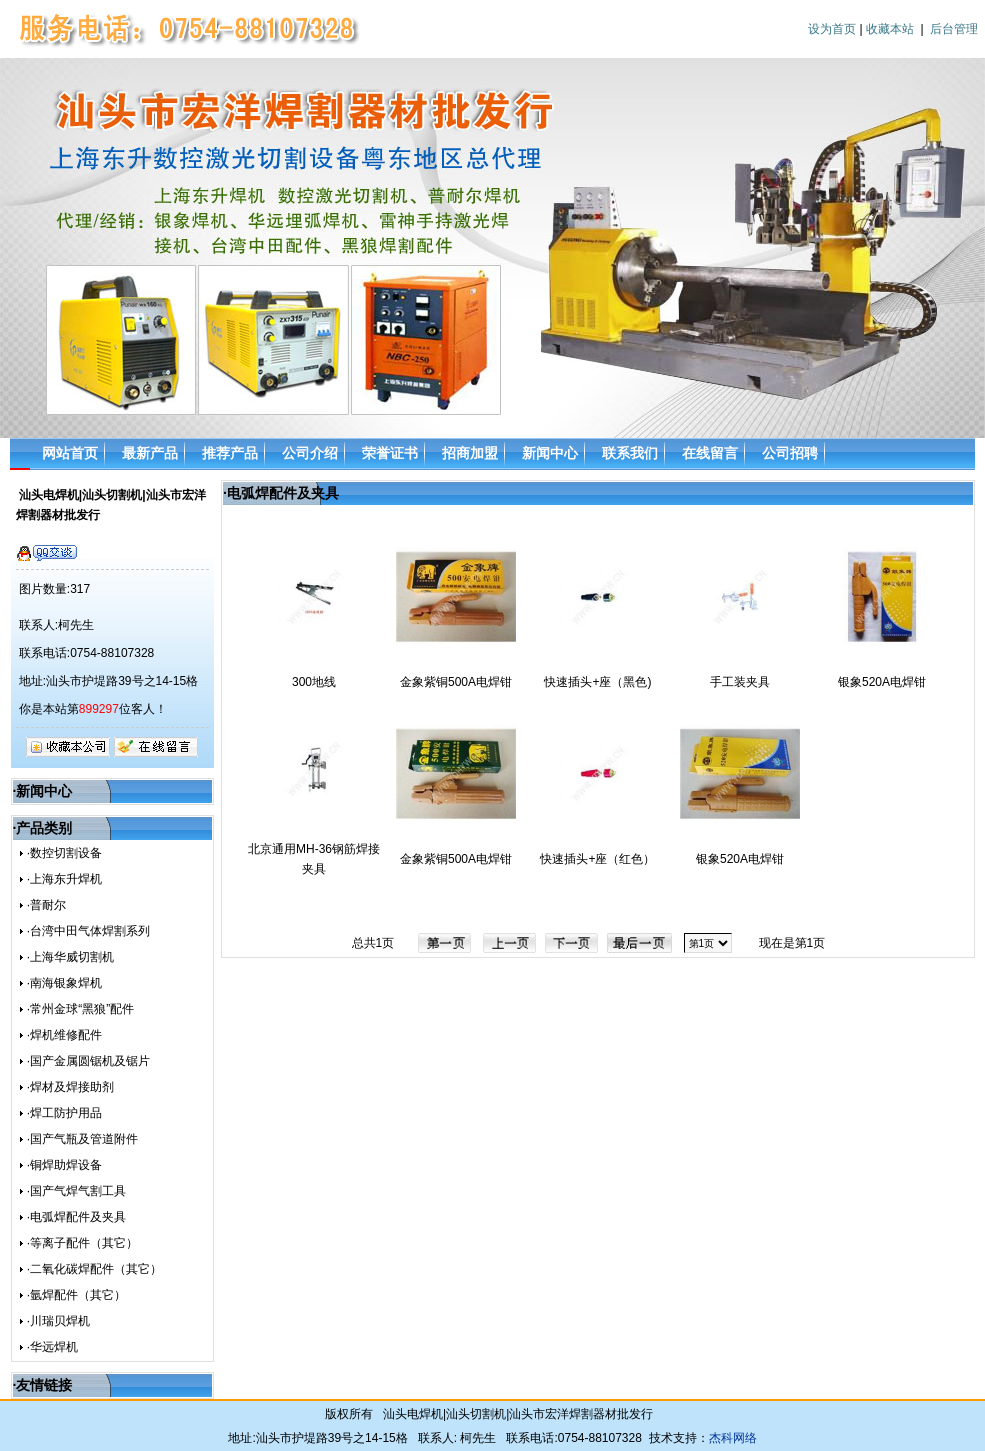 The height and width of the screenshot is (1451, 985). Describe the element at coordinates (310, 453) in the screenshot. I see `公司介绍` at that location.